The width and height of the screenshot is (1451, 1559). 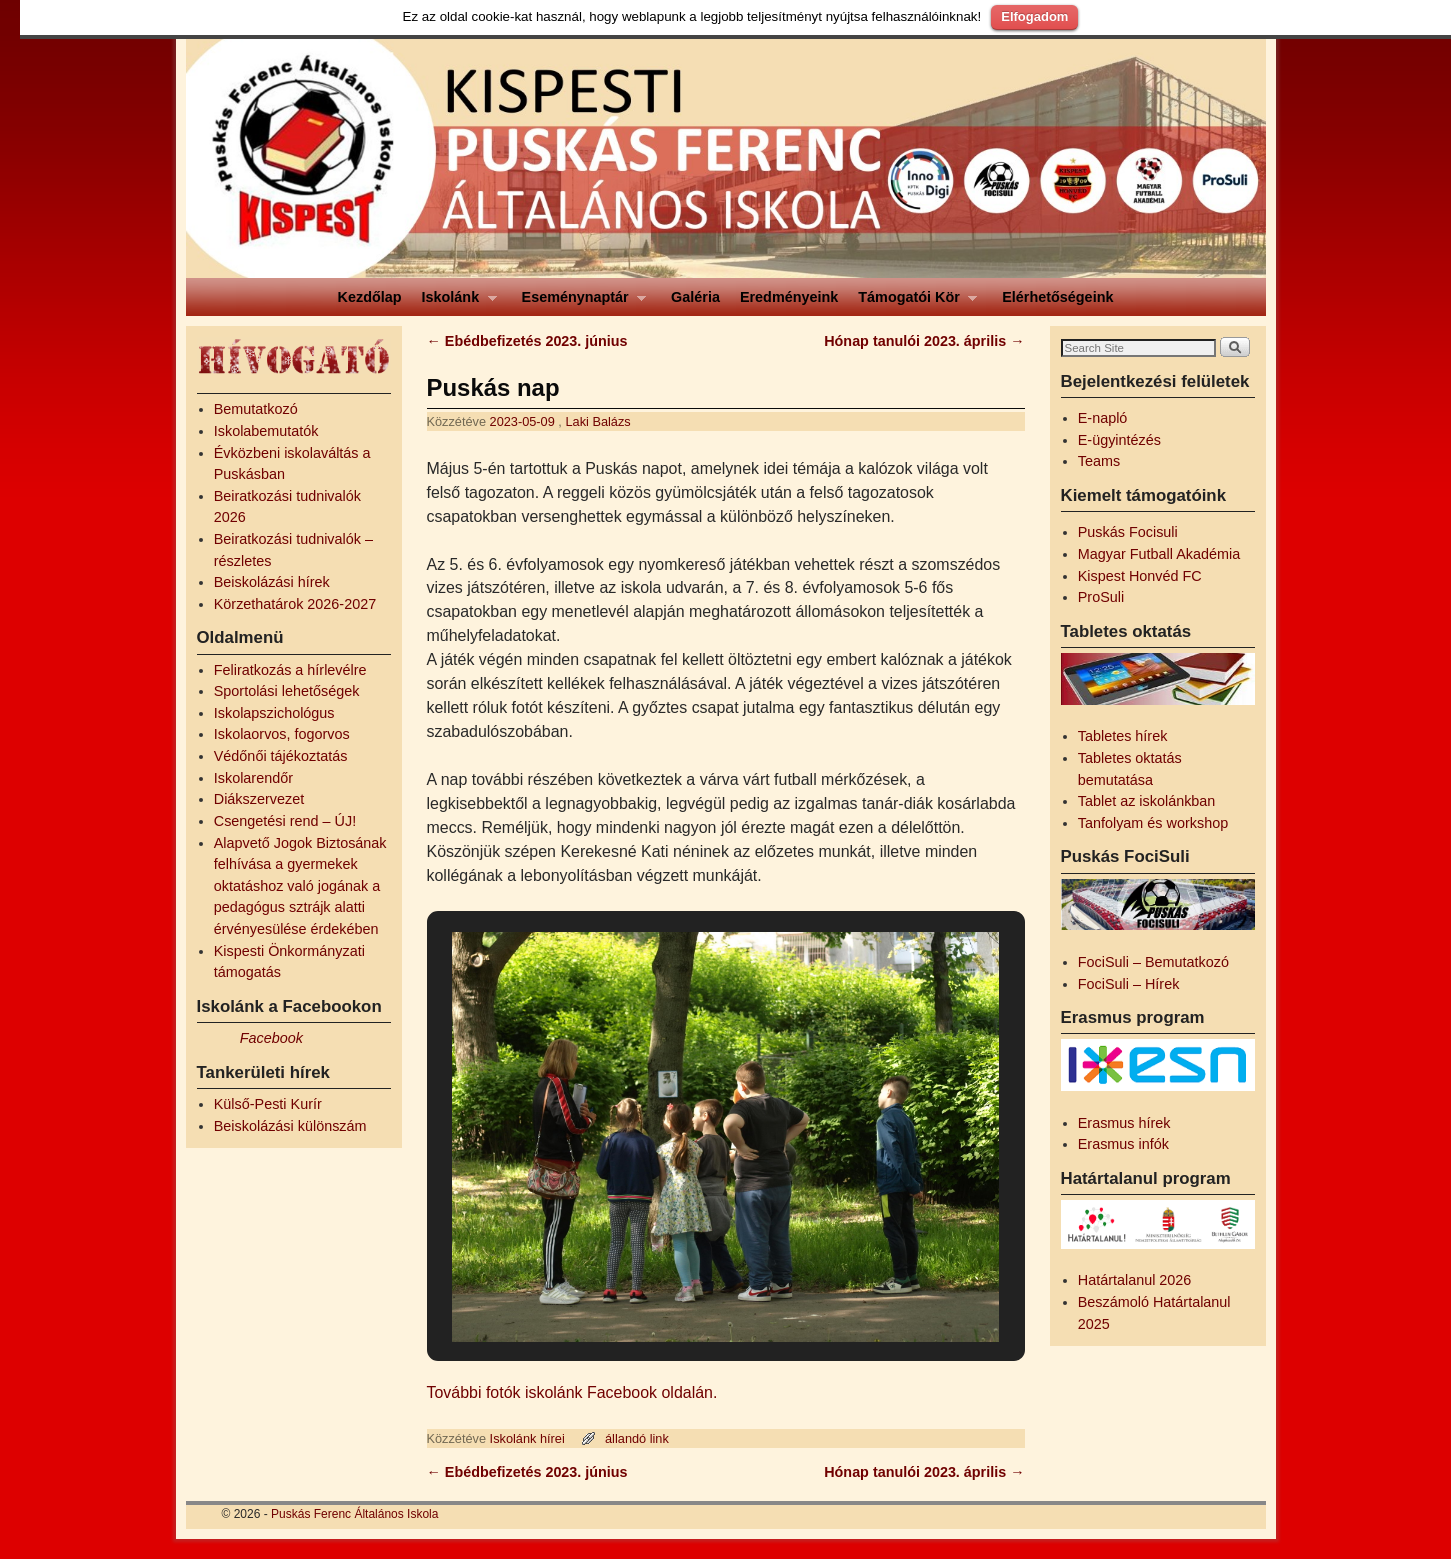 I want to click on Iskolarendőr, so click(x=253, y=778).